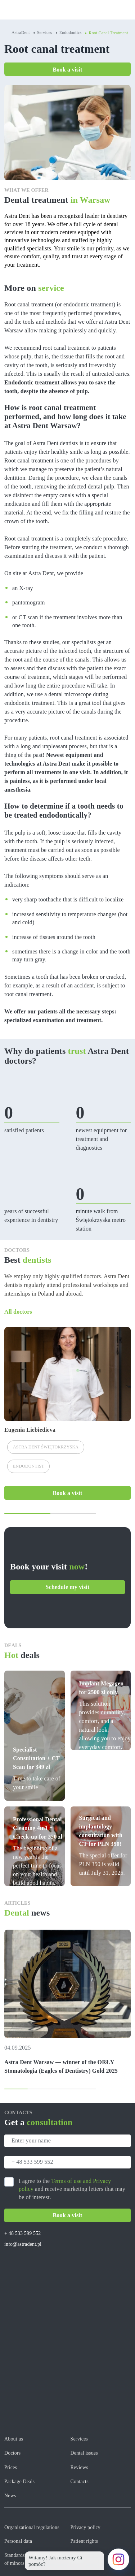 This screenshot has width=135, height=2576. I want to click on Book a visit, so click(67, 69).